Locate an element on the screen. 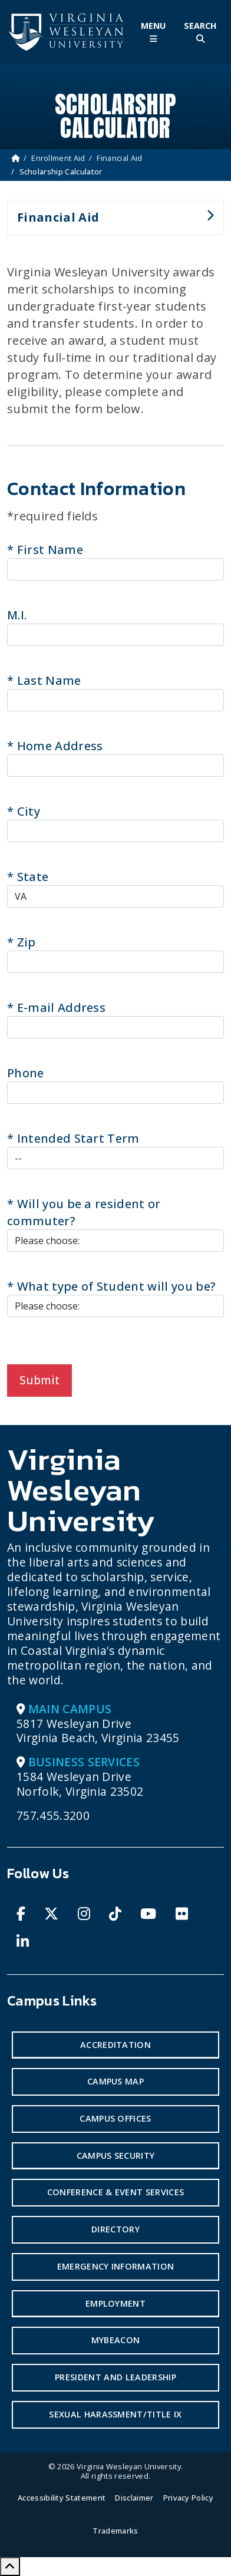 The image size is (231, 2576). Phone is located at coordinates (25, 1073).